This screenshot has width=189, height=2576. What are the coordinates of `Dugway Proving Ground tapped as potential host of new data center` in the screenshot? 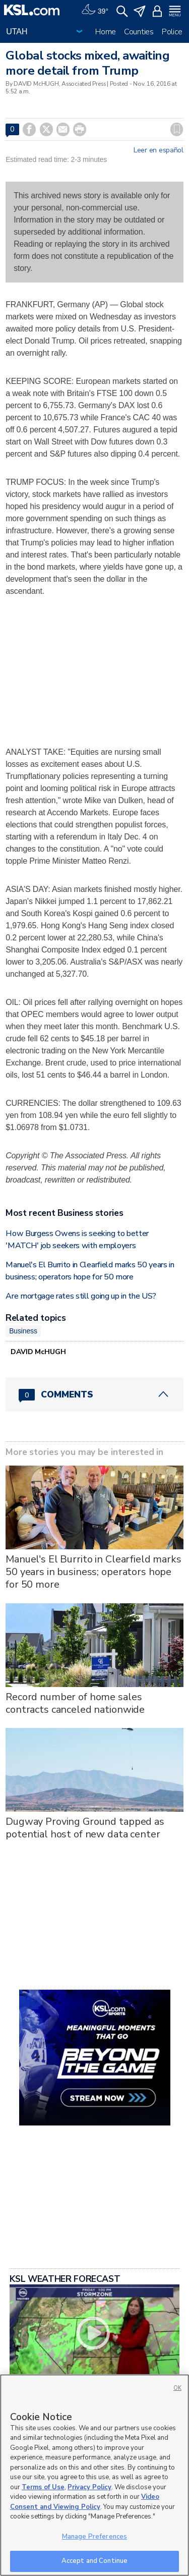 It's located at (85, 1828).